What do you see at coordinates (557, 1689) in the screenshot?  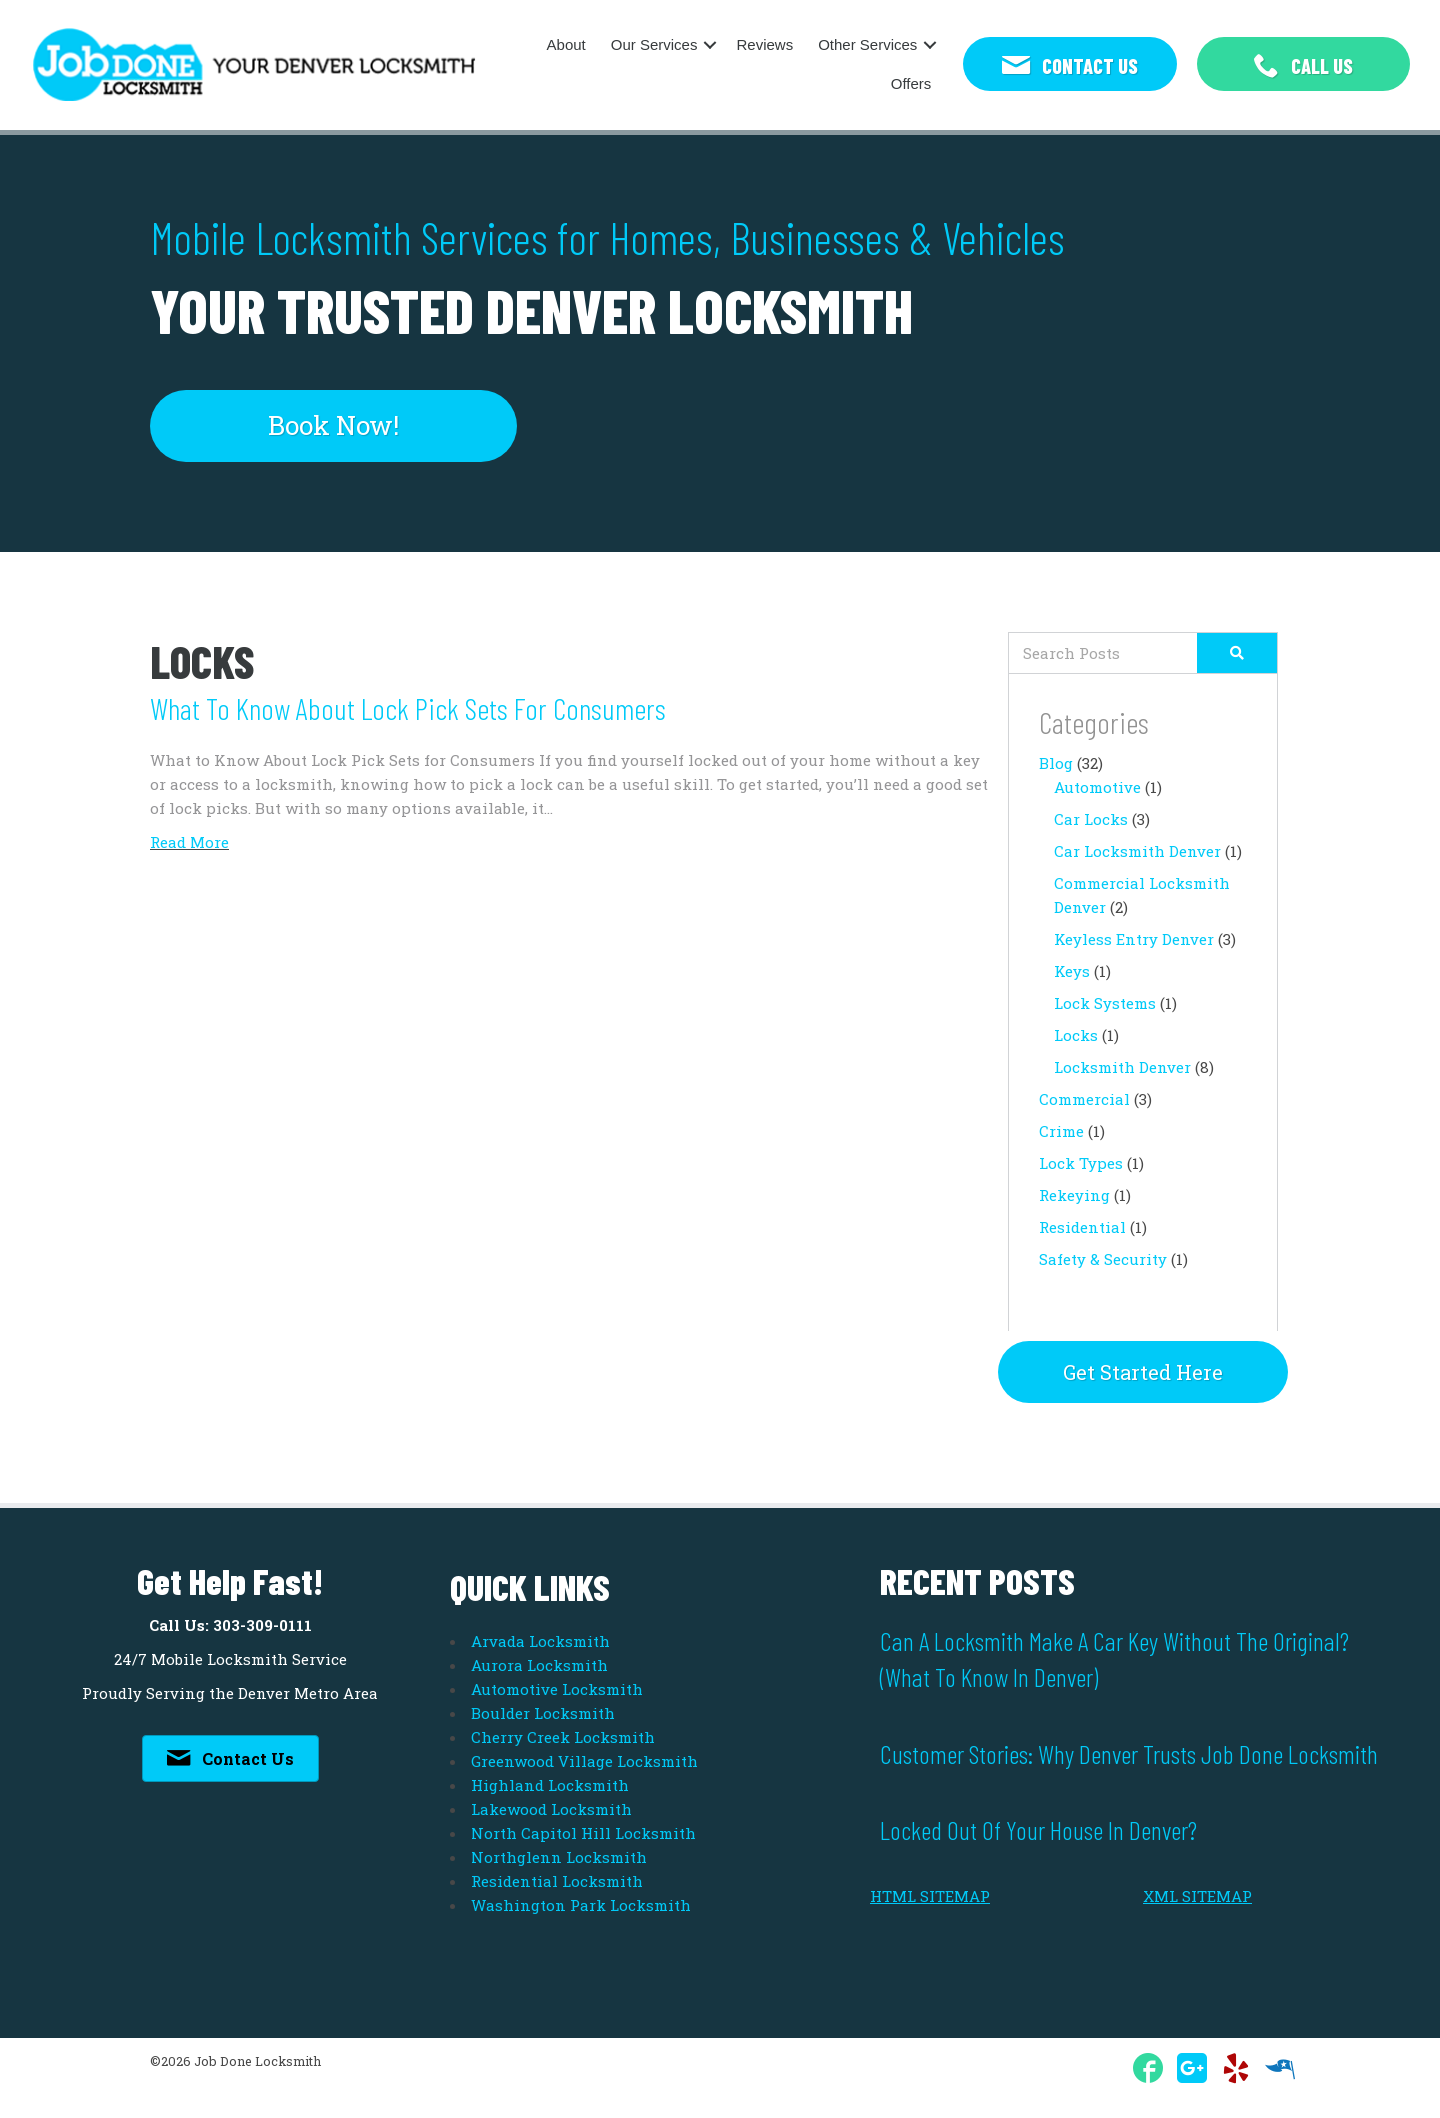 I see `Automotive Locksmith` at bounding box center [557, 1689].